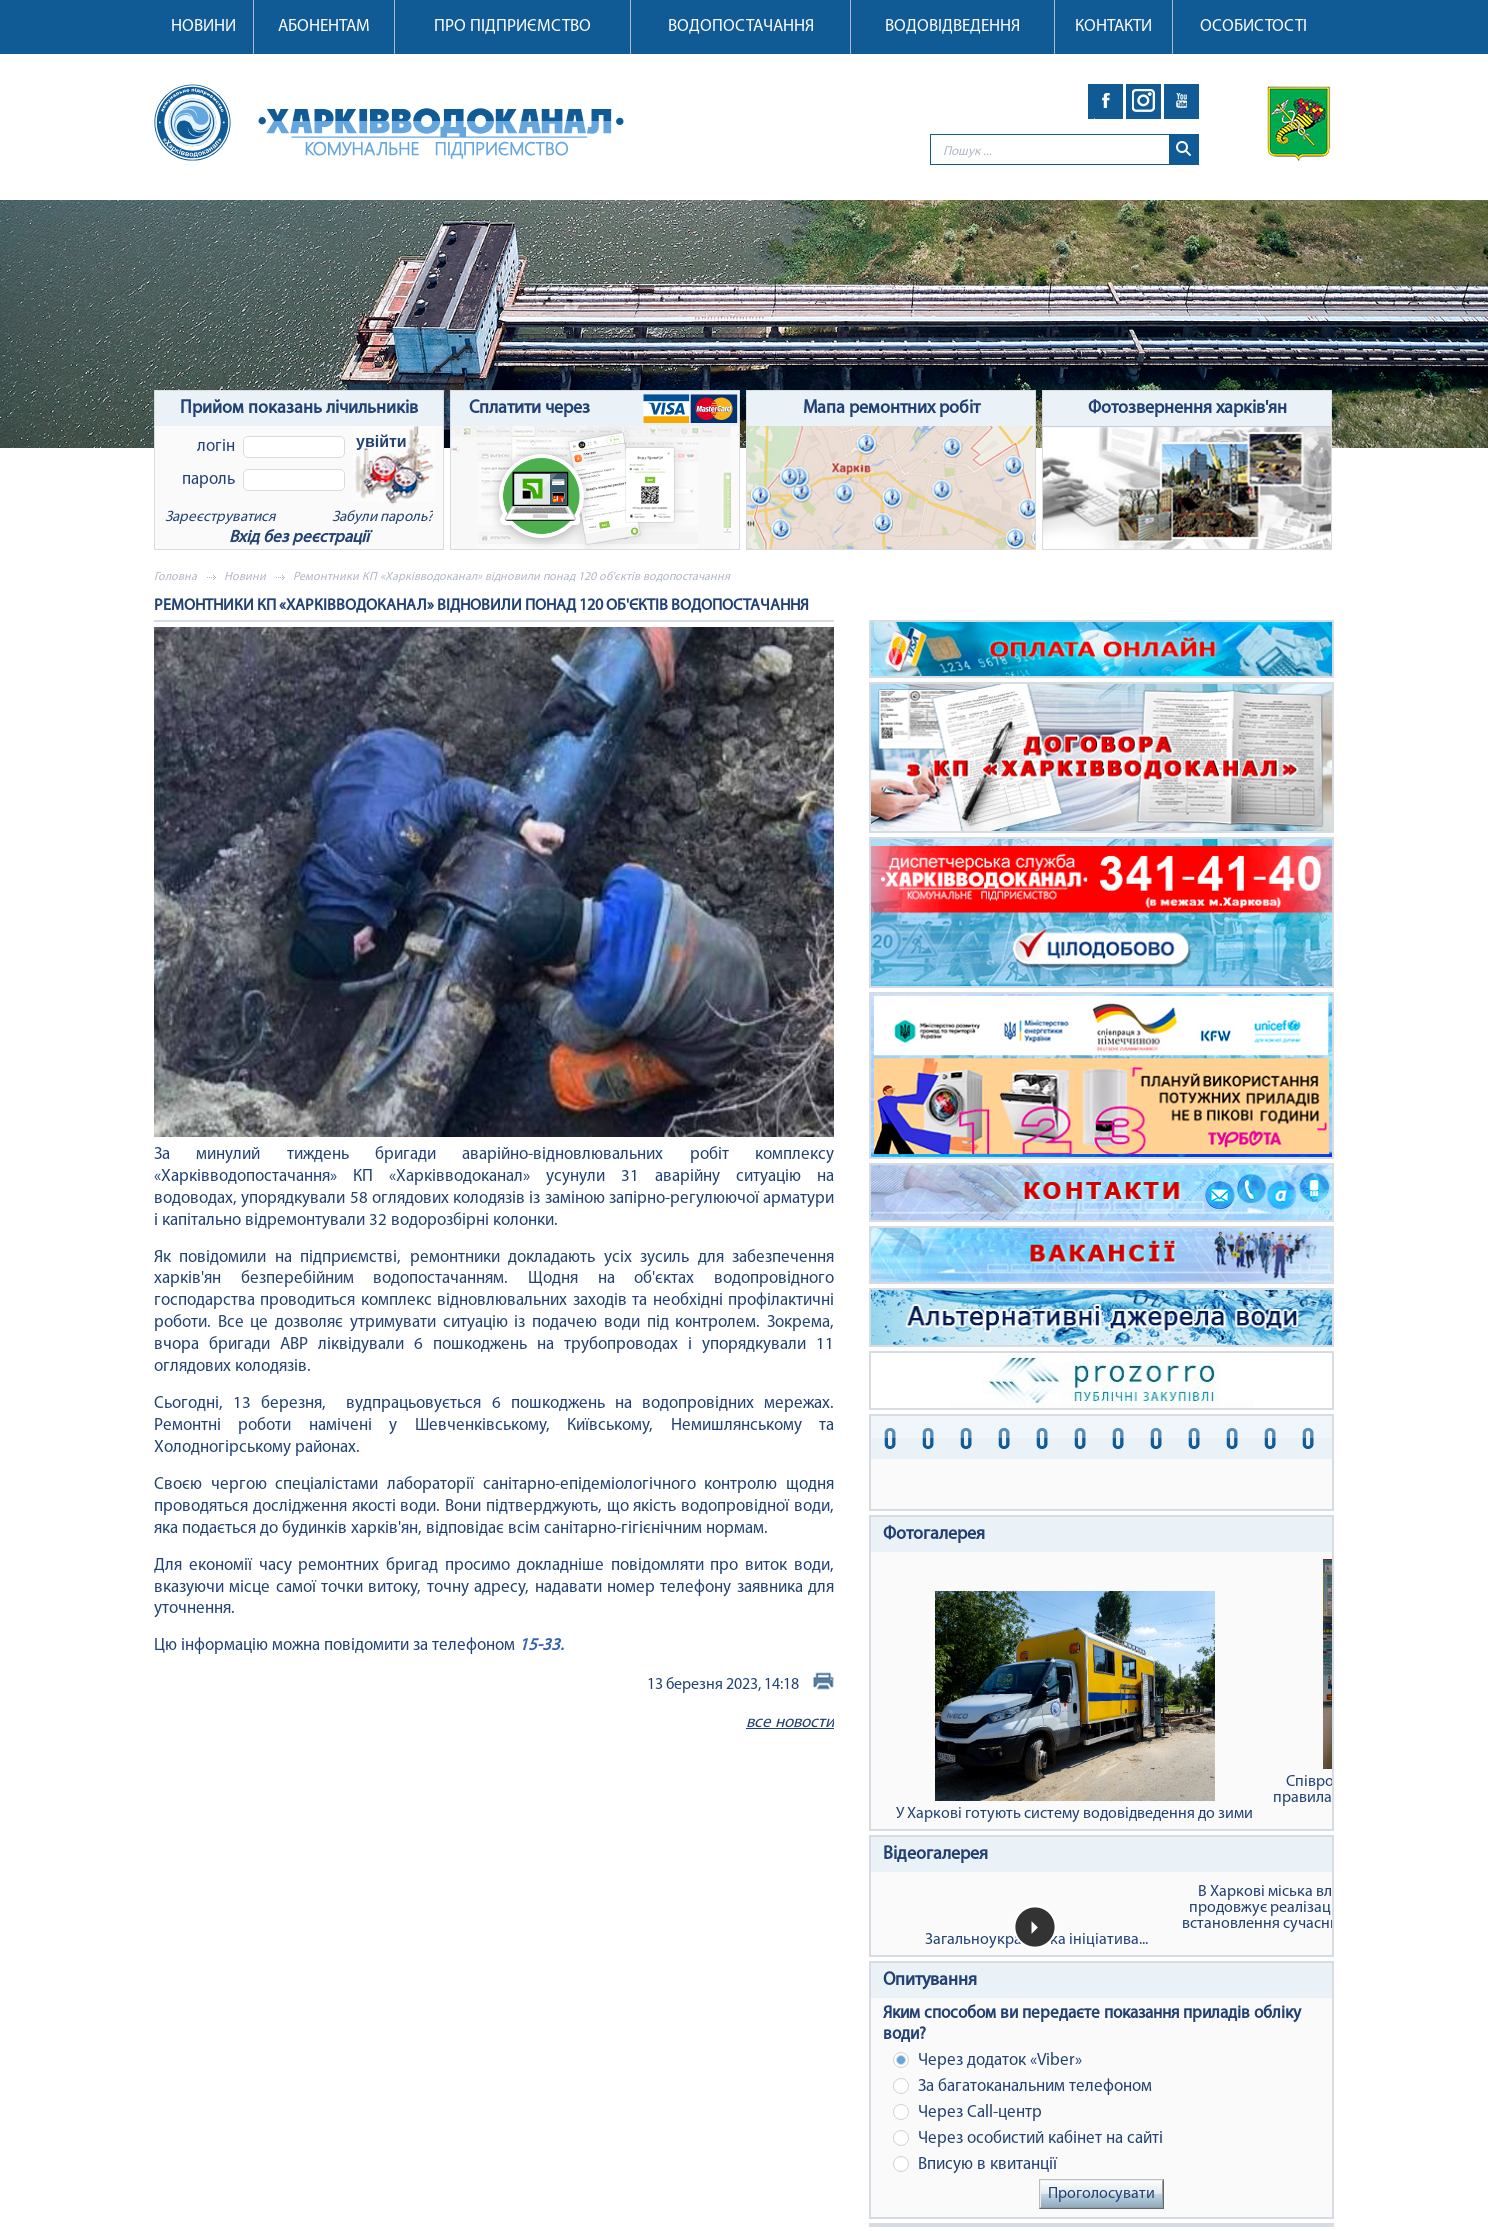 The width and height of the screenshot is (1488, 2231). I want to click on Особистості, so click(1253, 26).